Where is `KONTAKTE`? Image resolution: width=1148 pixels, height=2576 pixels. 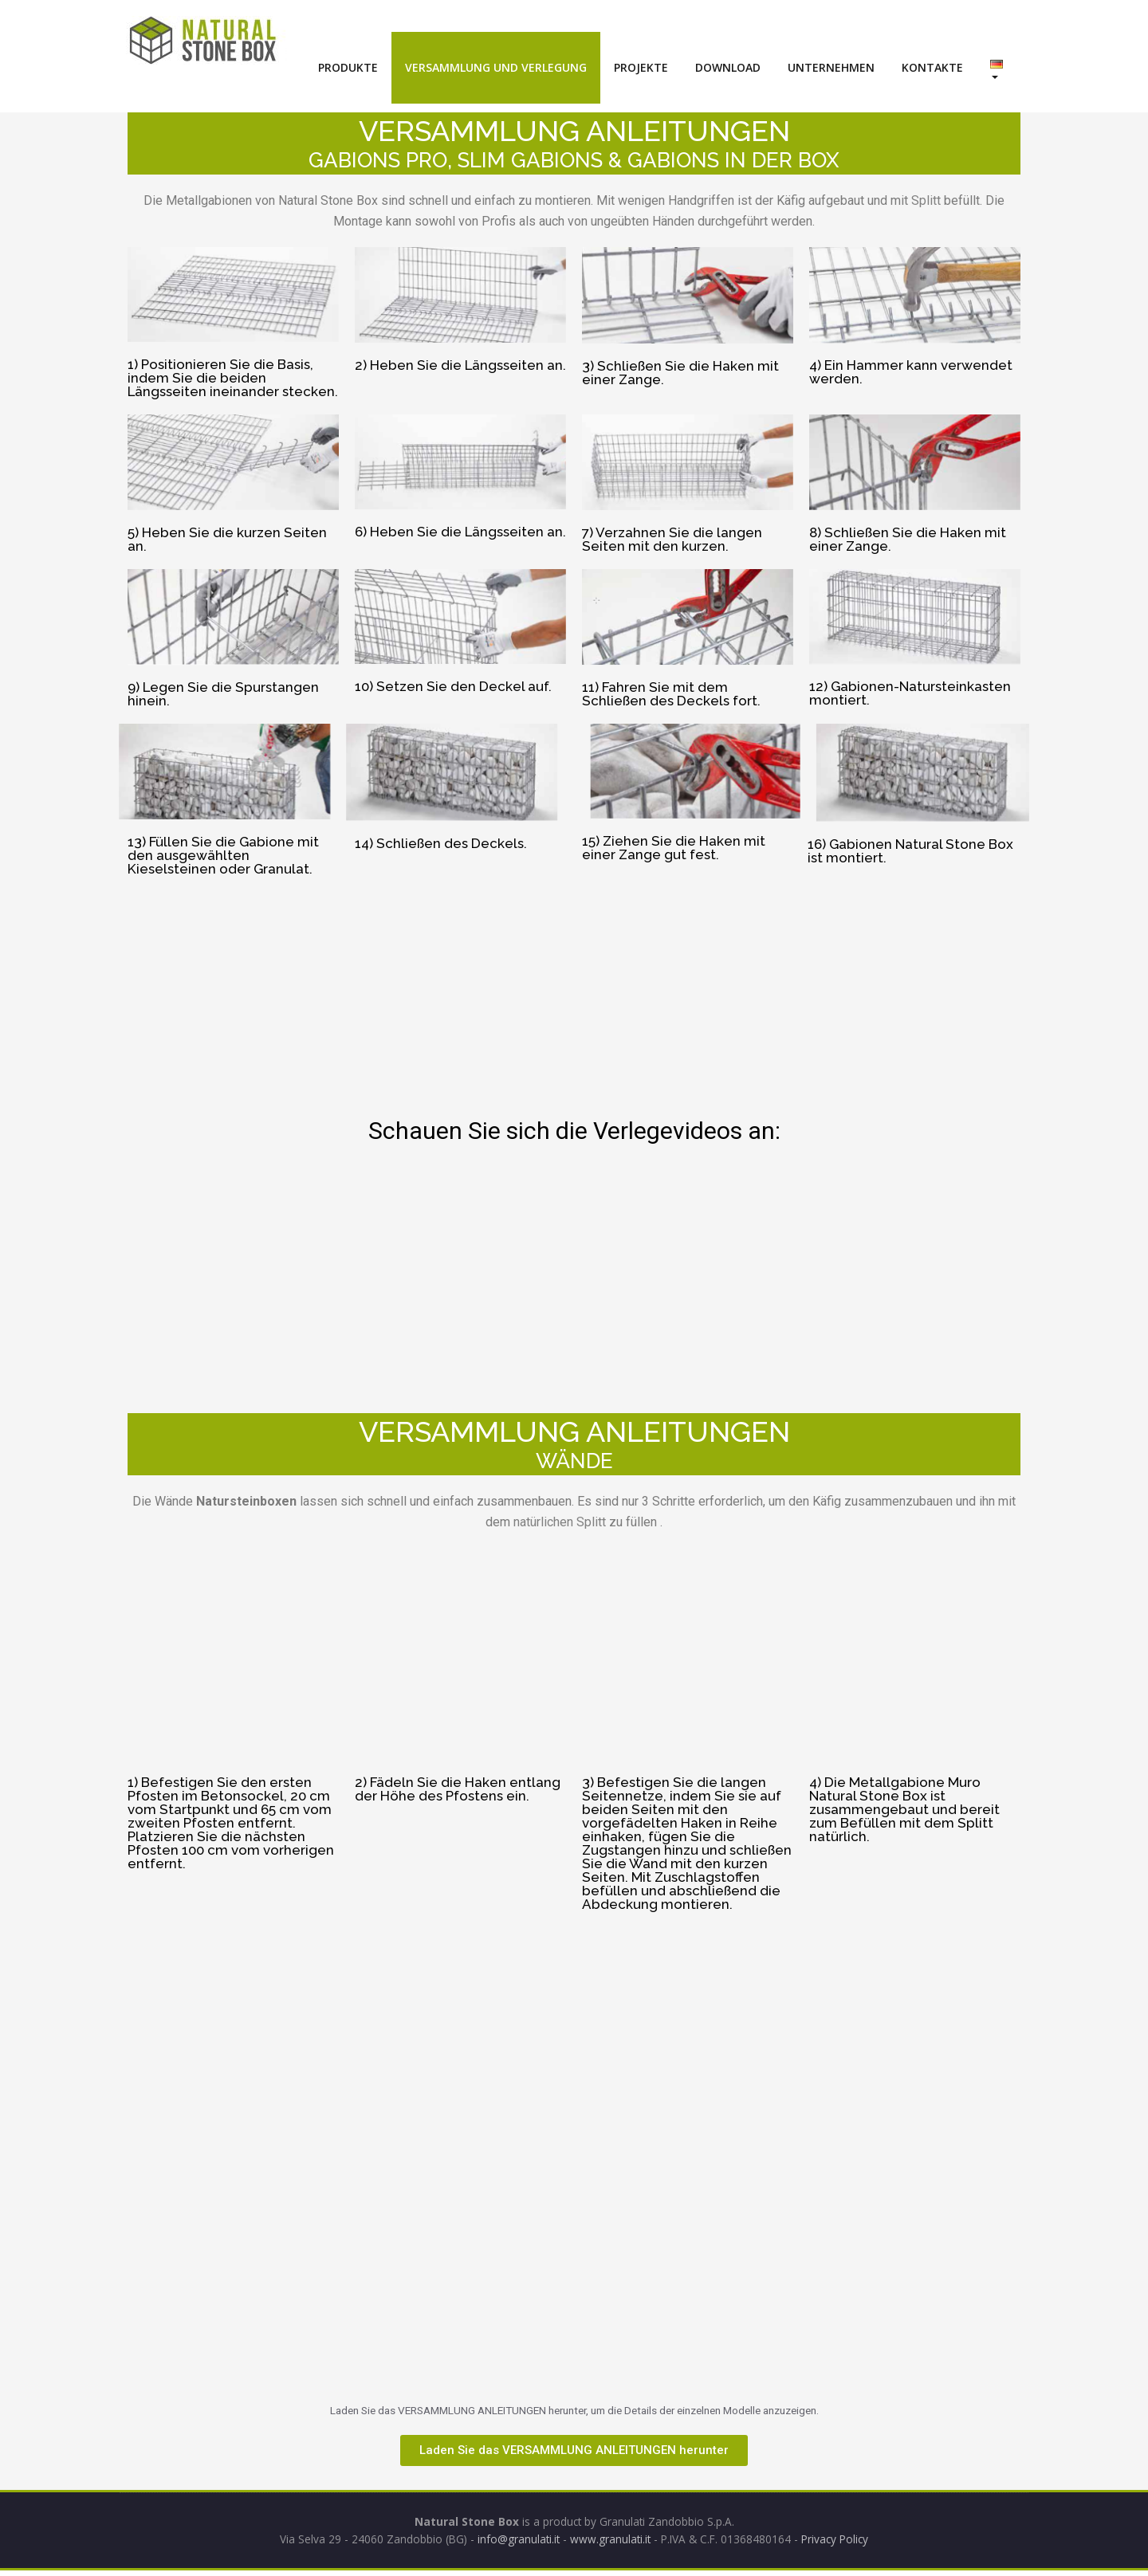
KONTAKTE is located at coordinates (932, 67).